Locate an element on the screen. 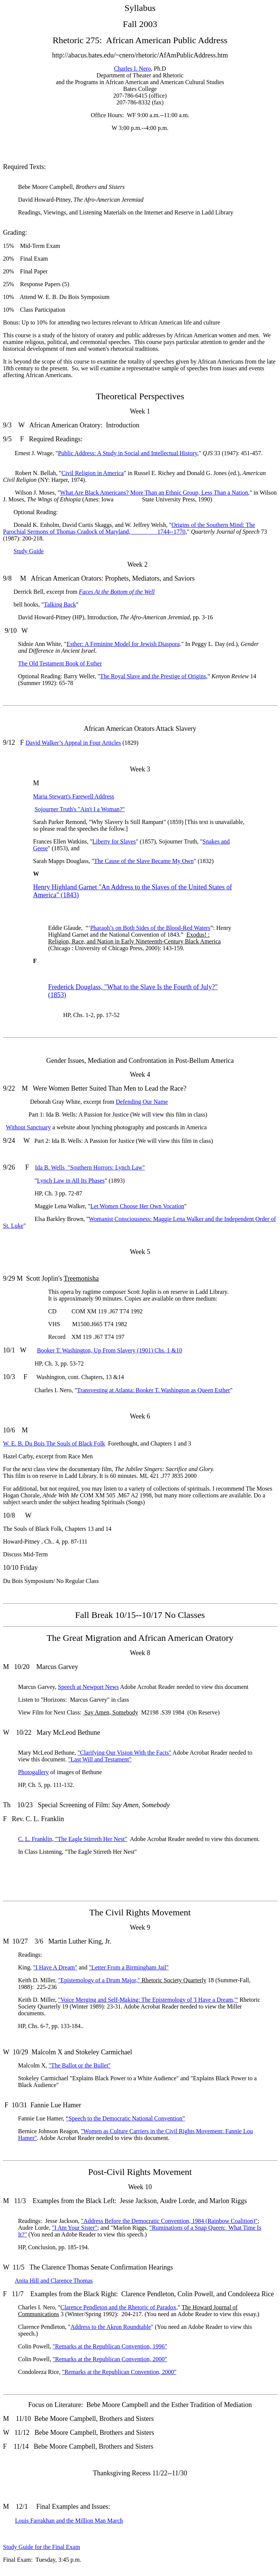 The height and width of the screenshot is (2576, 280). The Royal Slave and the Prestige of Origins is located at coordinates (153, 676).